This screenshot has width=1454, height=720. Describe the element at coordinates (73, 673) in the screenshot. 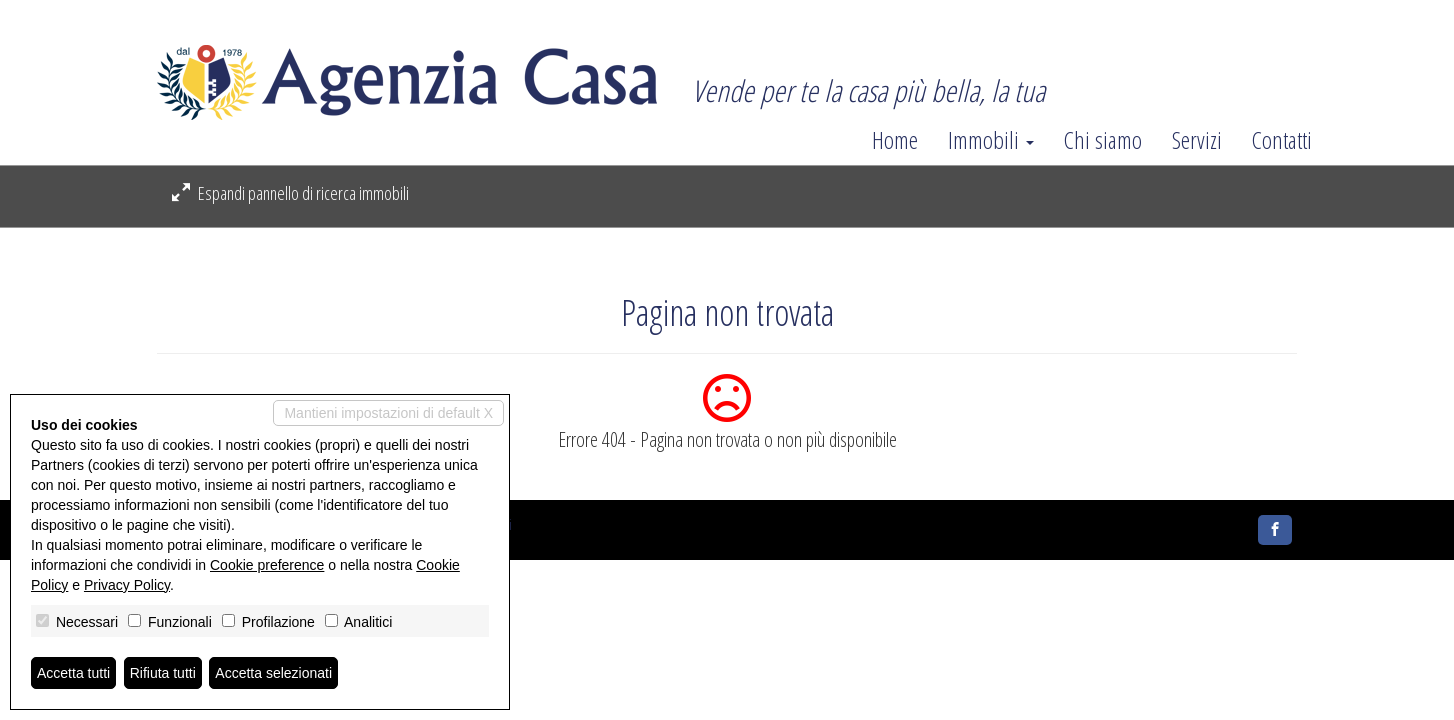

I see `Accetta tutti` at that location.